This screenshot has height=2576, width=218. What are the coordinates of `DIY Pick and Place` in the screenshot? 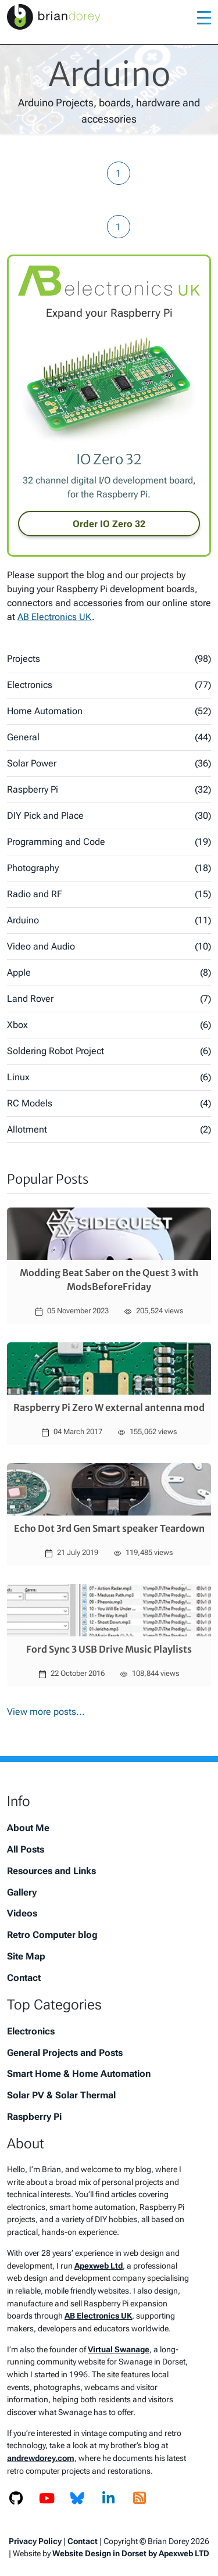 It's located at (109, 816).